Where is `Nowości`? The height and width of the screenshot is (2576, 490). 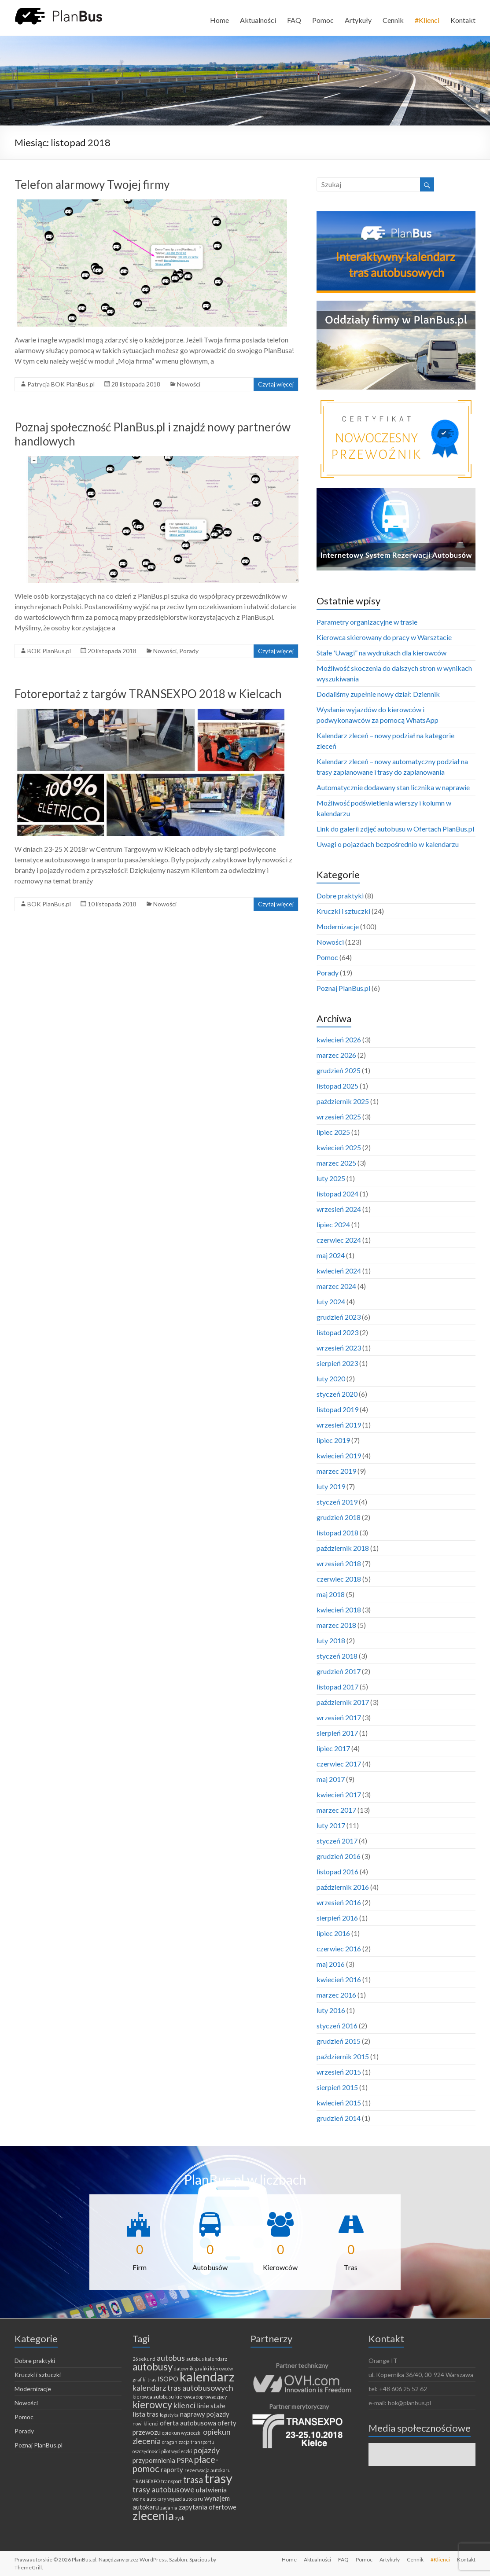 Nowości is located at coordinates (188, 384).